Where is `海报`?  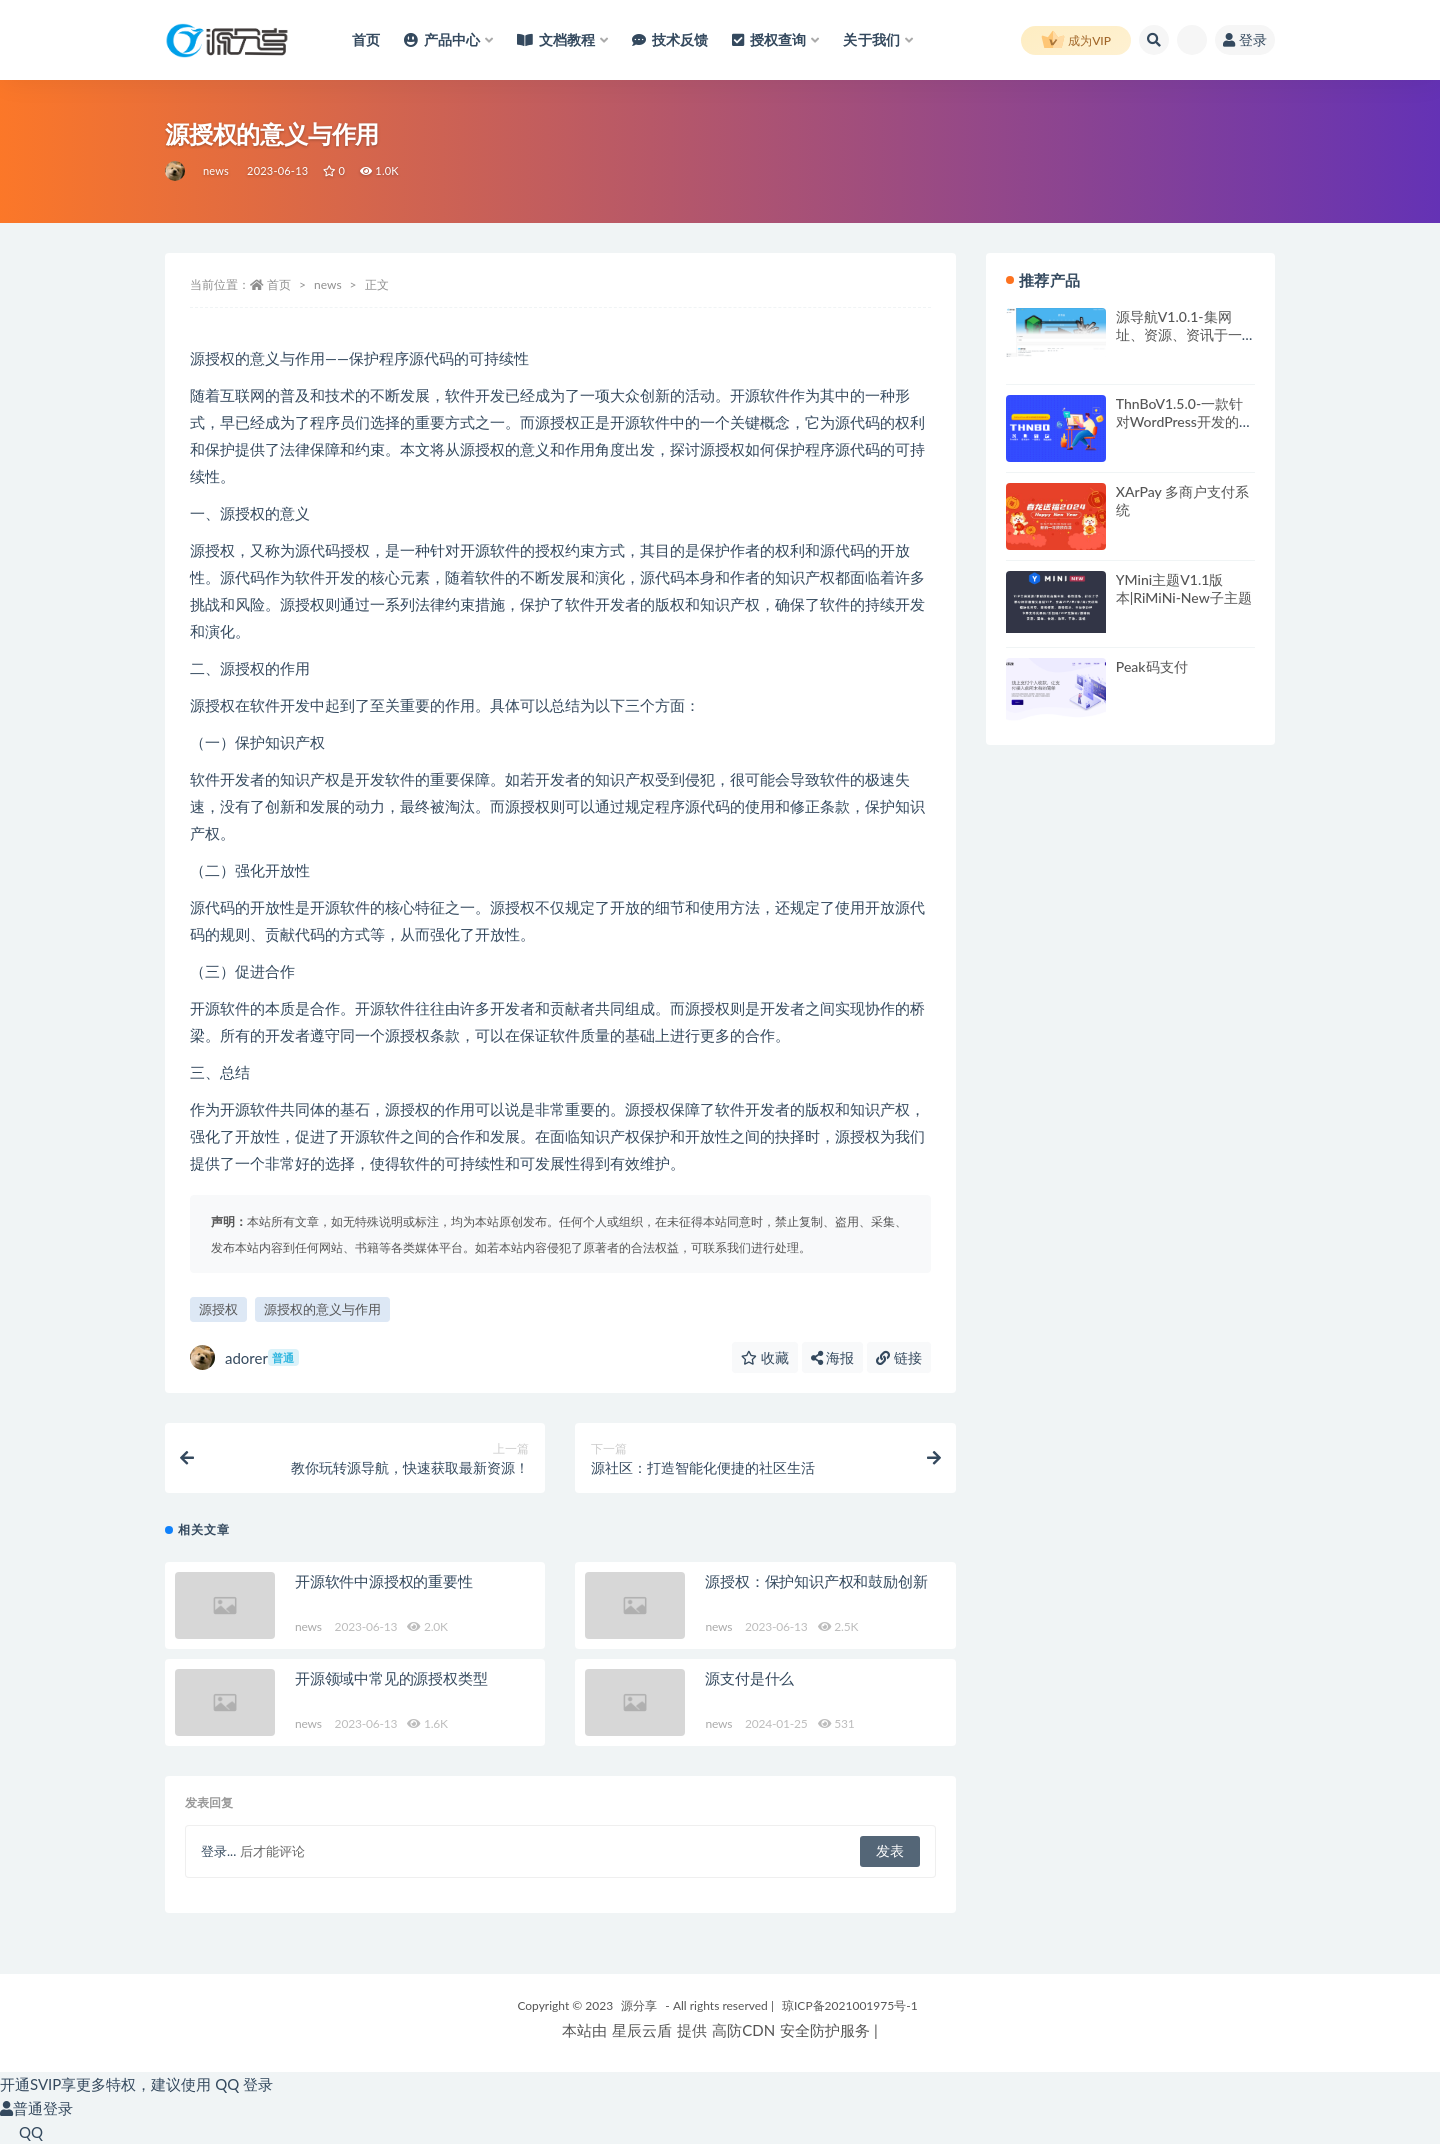
海报 is located at coordinates (833, 1357).